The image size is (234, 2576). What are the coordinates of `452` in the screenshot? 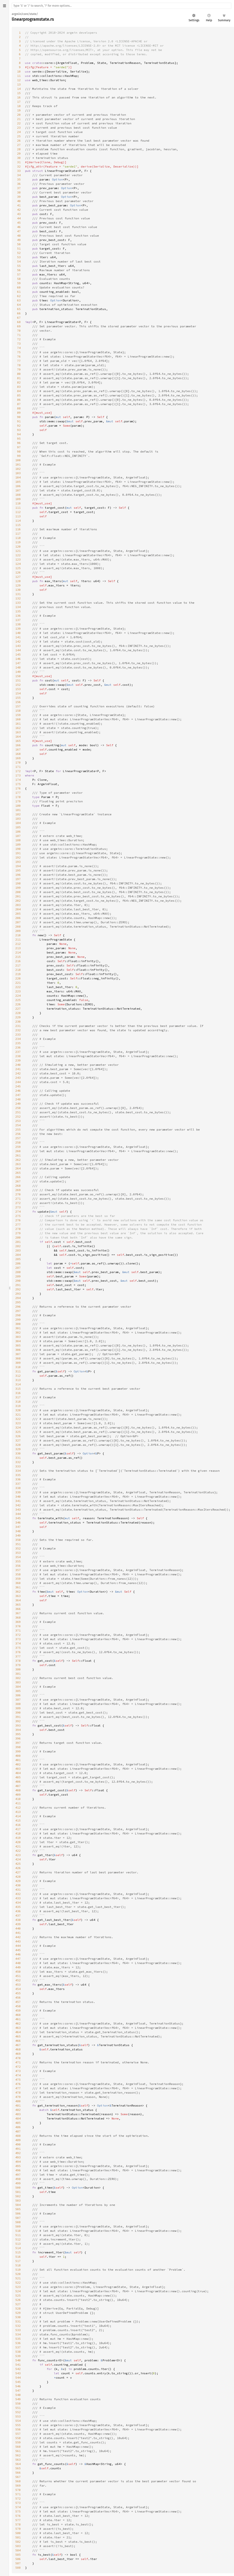 It's located at (18, 1980).